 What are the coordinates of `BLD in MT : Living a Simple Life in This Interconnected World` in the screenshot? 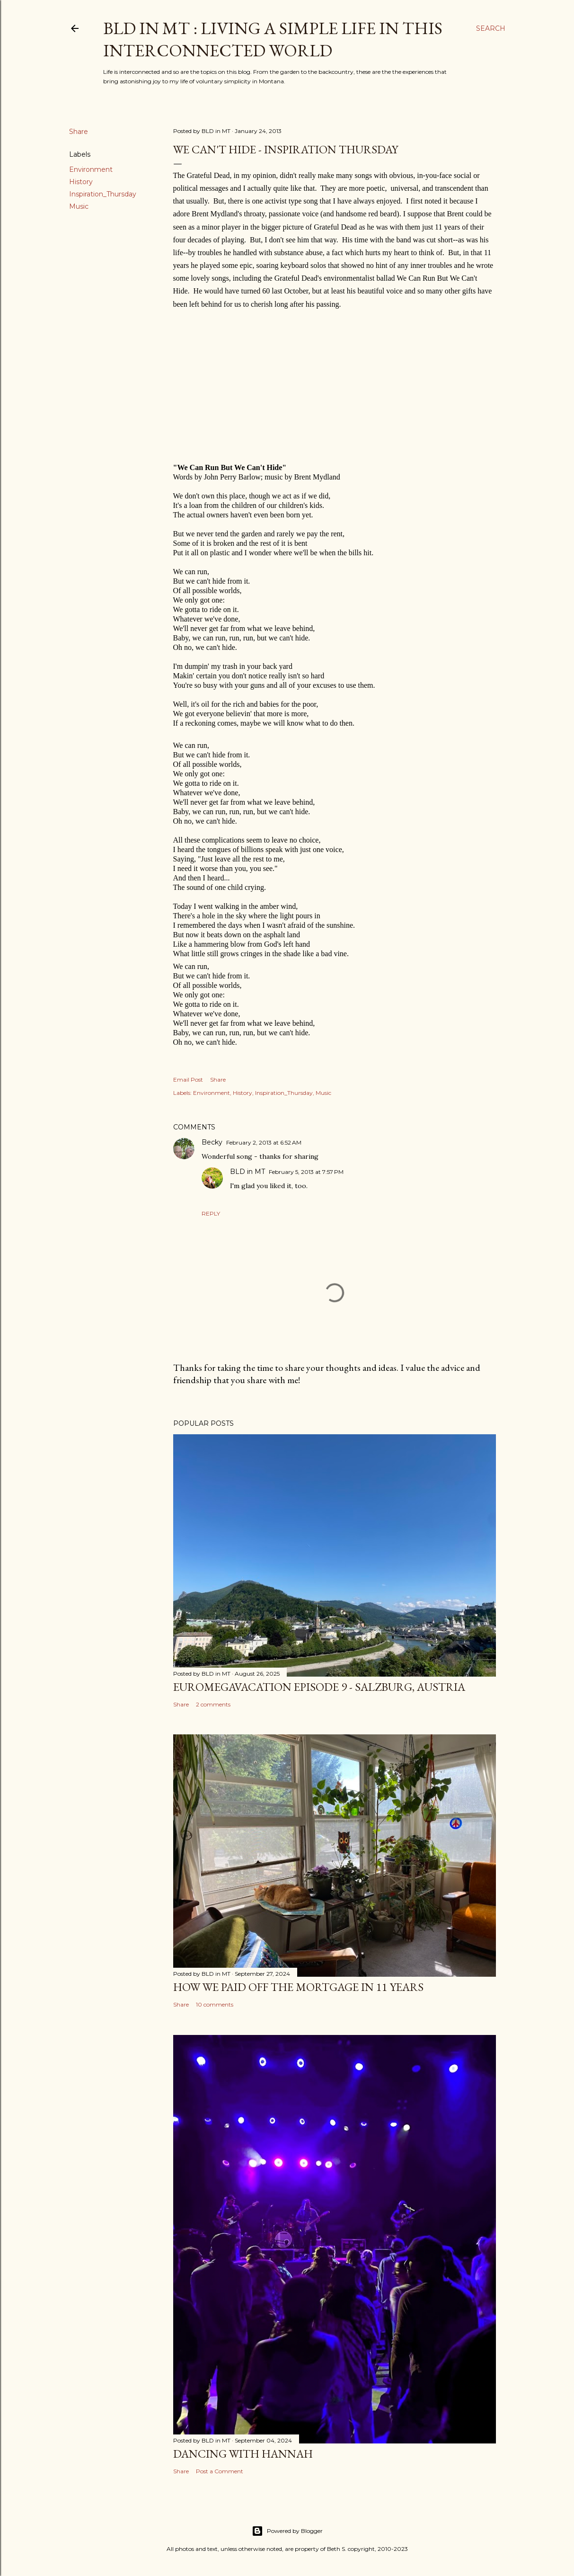 It's located at (272, 39).